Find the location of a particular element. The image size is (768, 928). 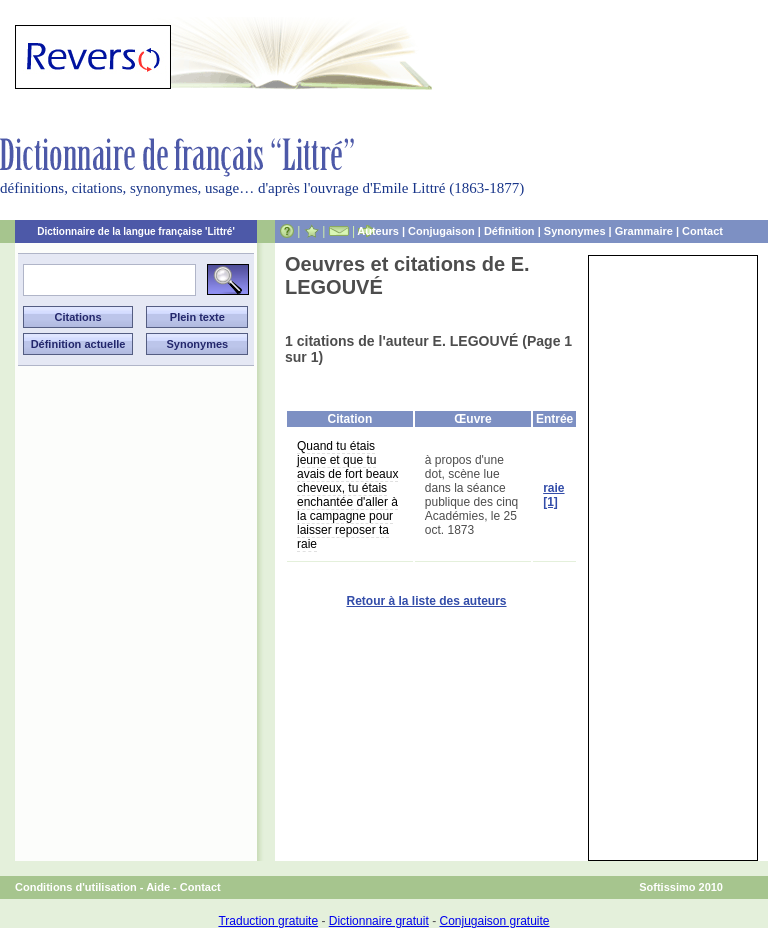

Aide is located at coordinates (158, 887).